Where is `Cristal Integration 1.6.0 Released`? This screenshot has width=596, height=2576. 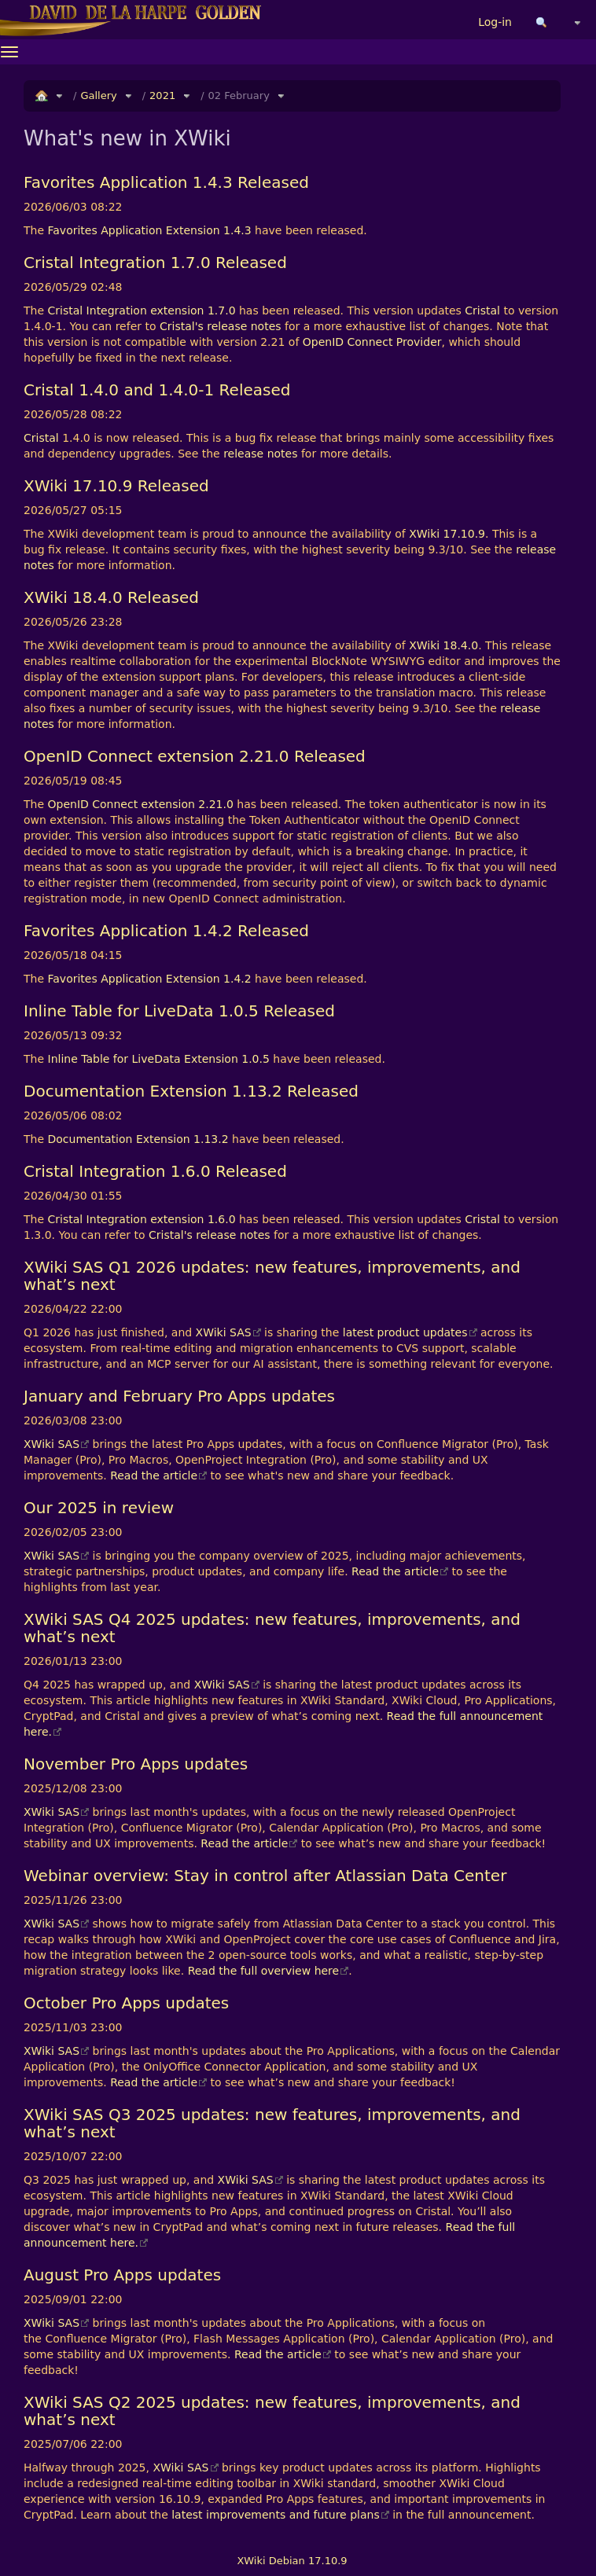
Cristal Integration 1.6.0 Released is located at coordinates (155, 1171).